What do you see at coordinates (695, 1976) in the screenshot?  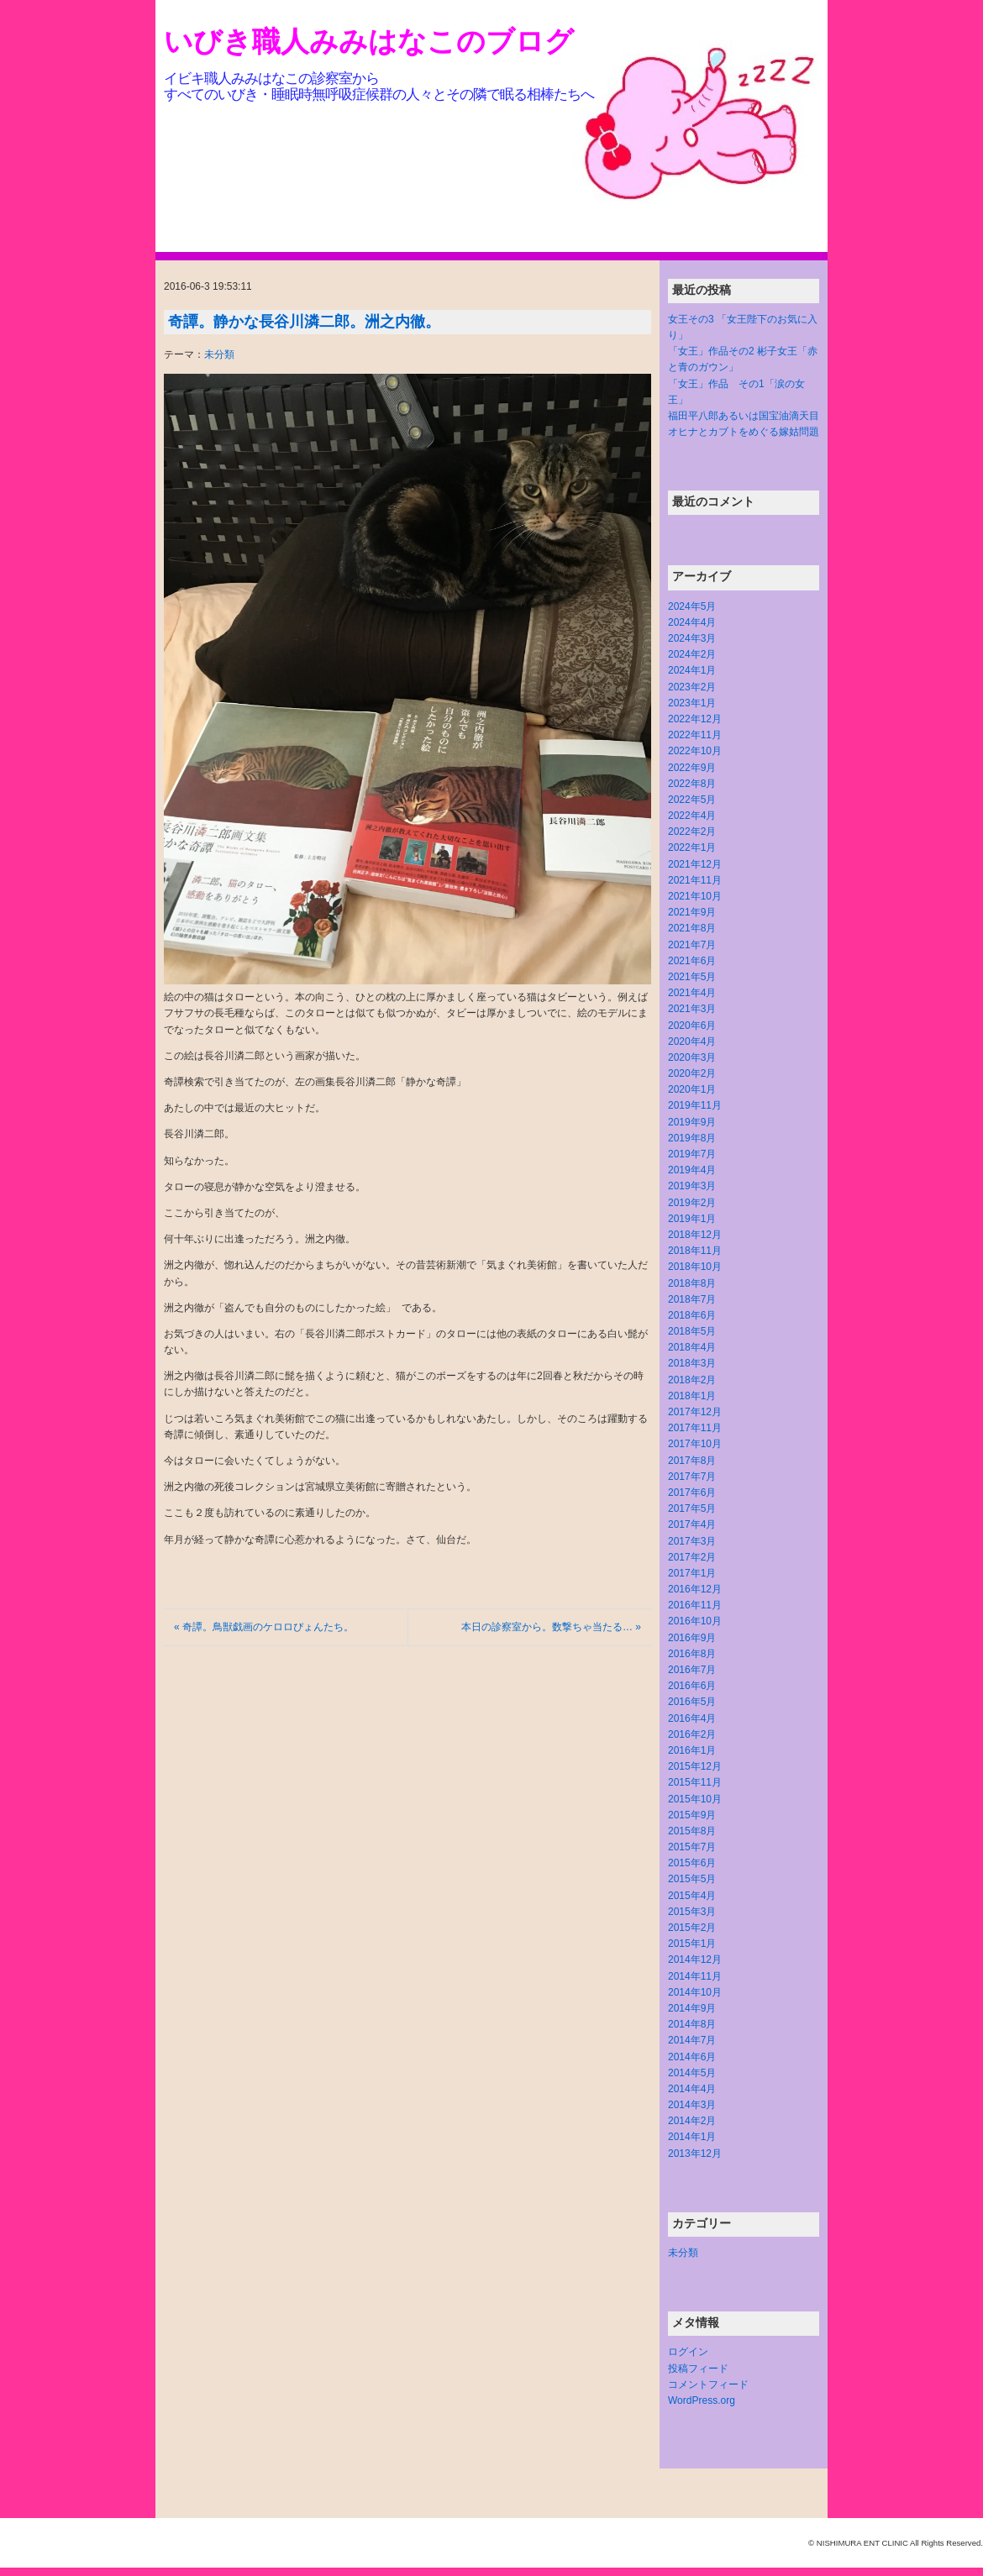 I see `2014年11月` at bounding box center [695, 1976].